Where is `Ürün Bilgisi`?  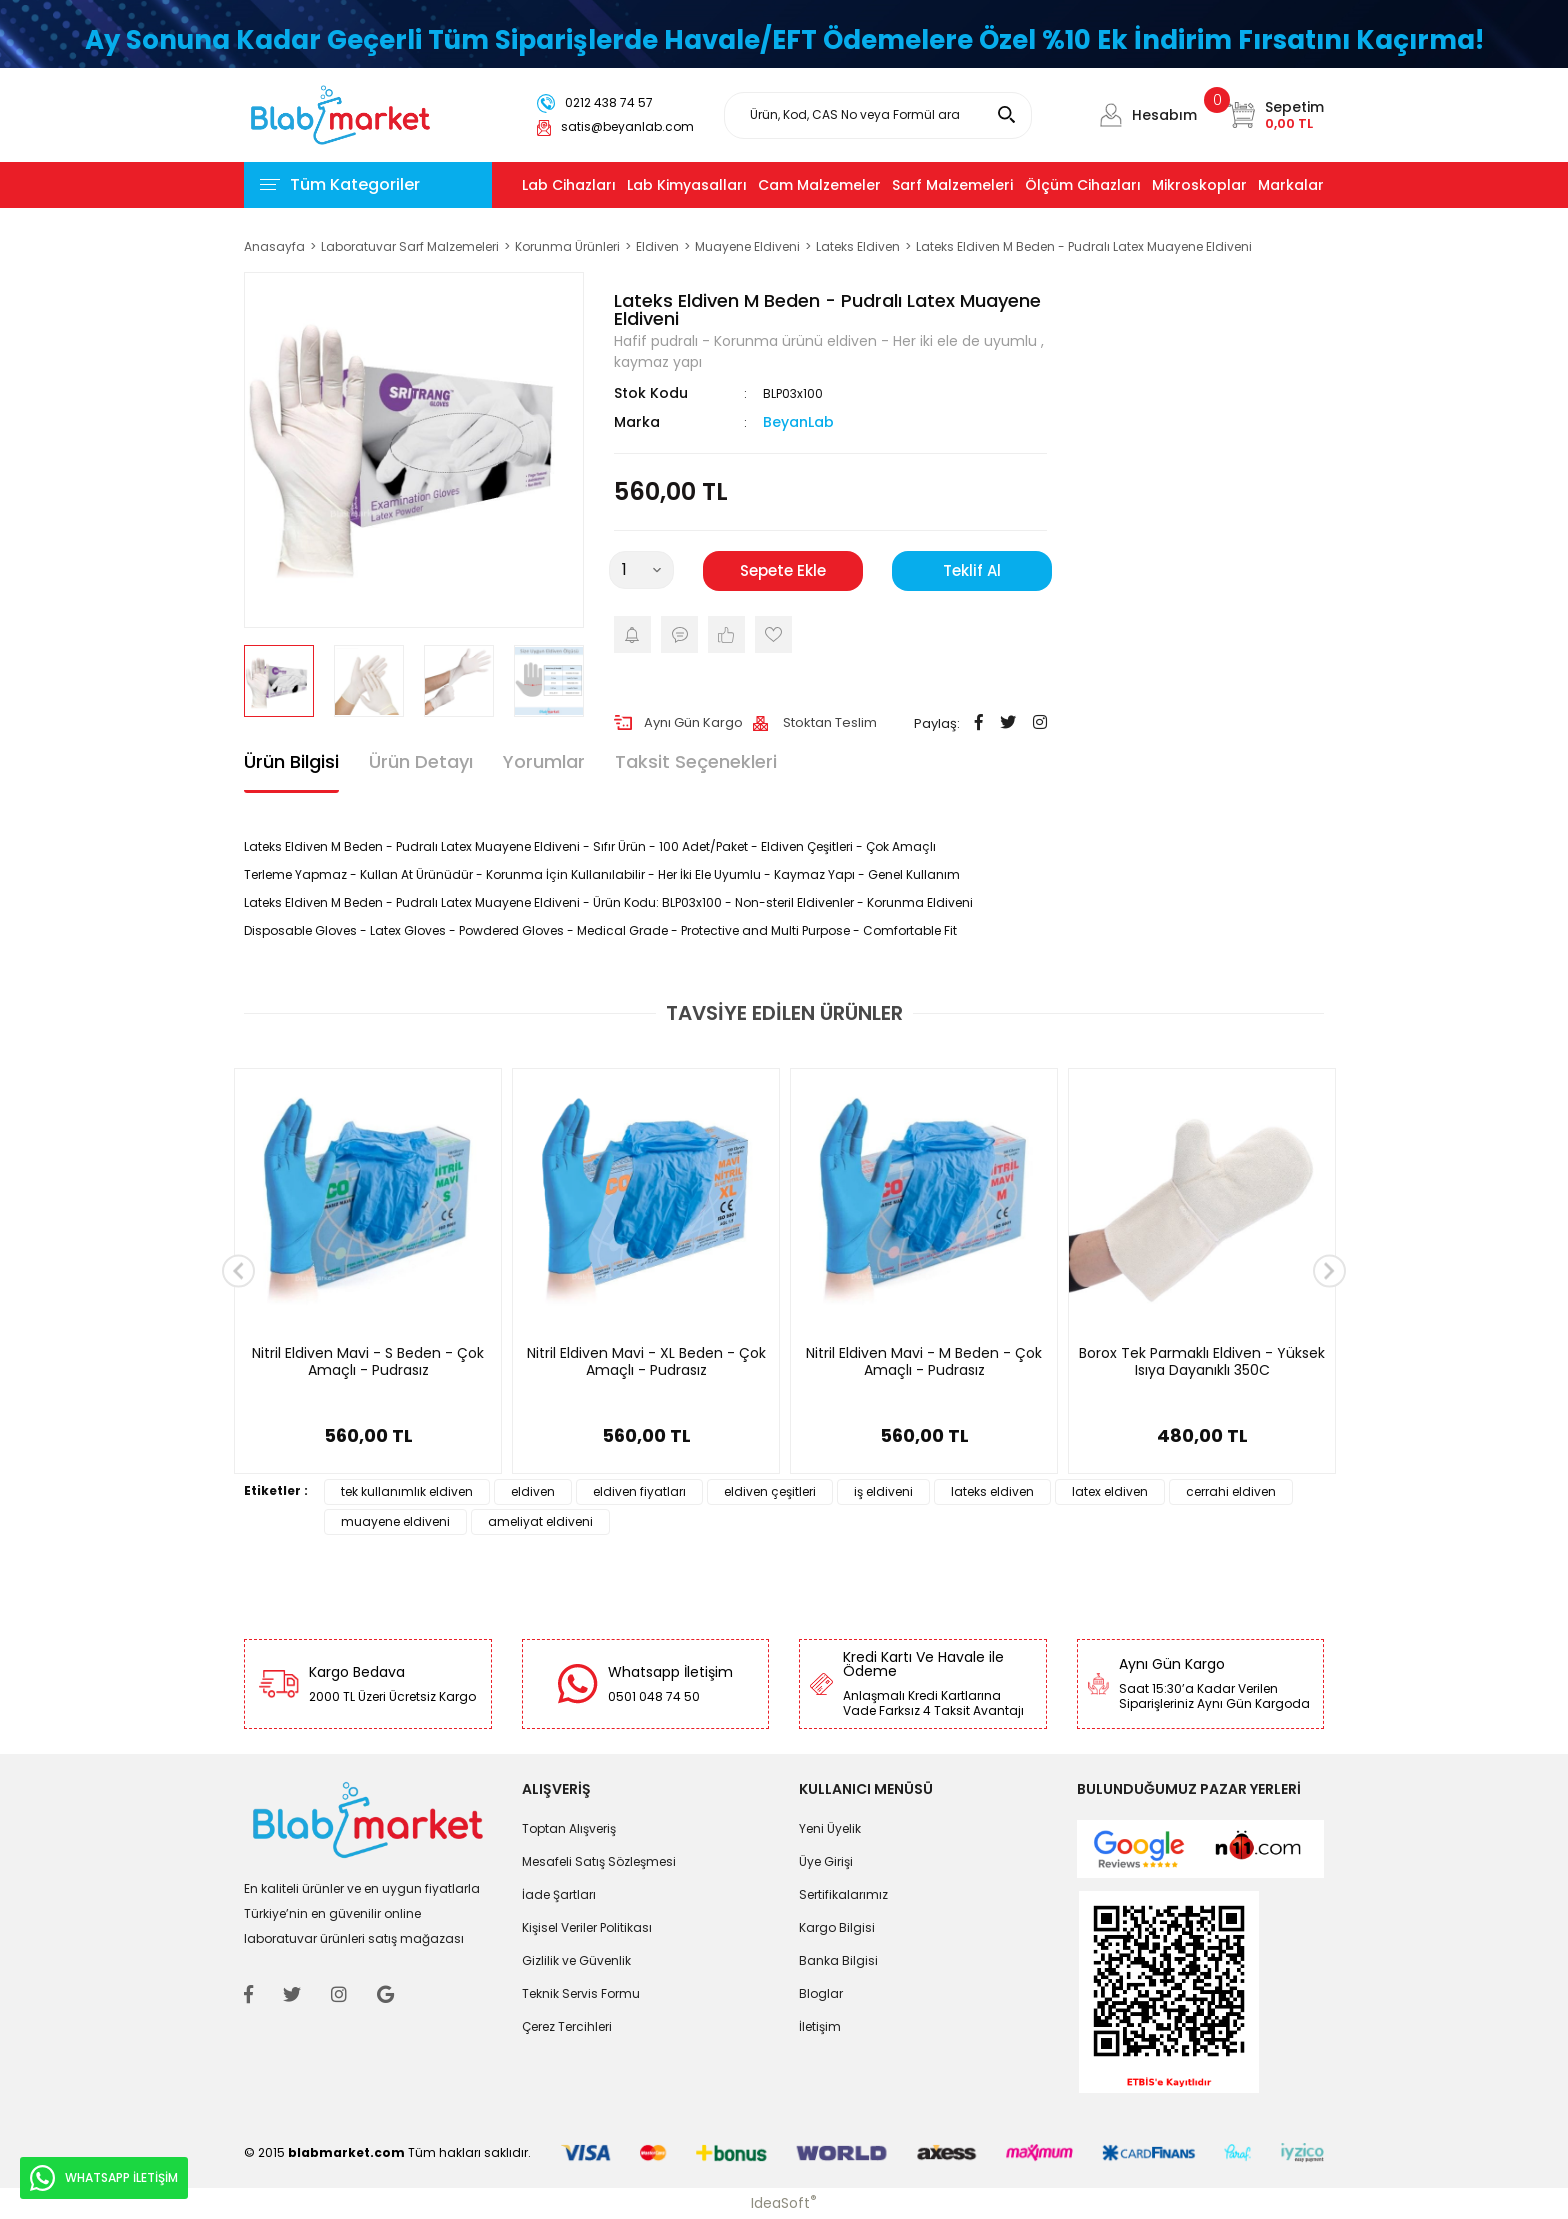 Ürün Bilgisi is located at coordinates (291, 761).